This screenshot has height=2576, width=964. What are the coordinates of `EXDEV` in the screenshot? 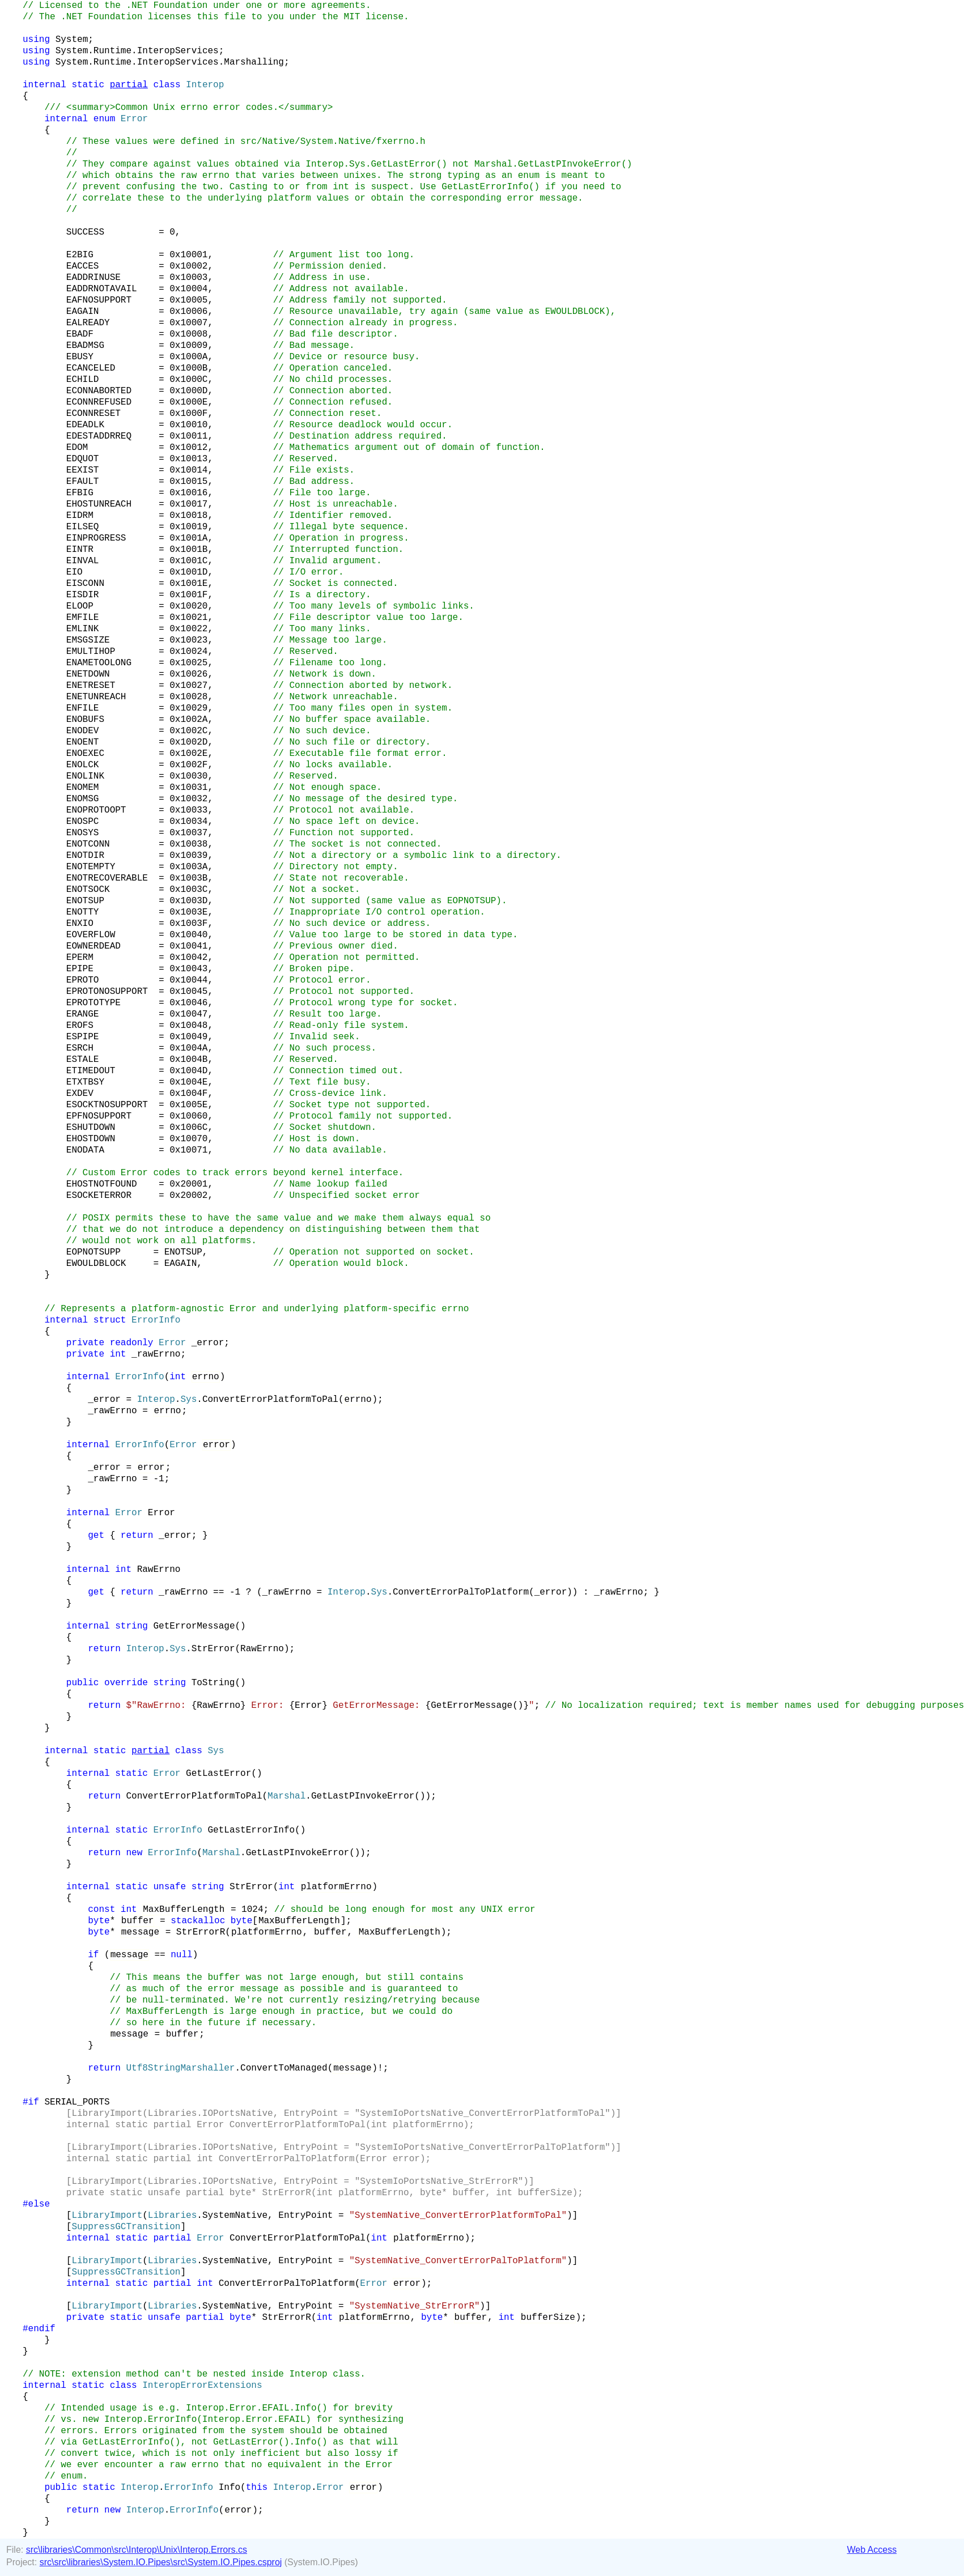 It's located at (80, 1094).